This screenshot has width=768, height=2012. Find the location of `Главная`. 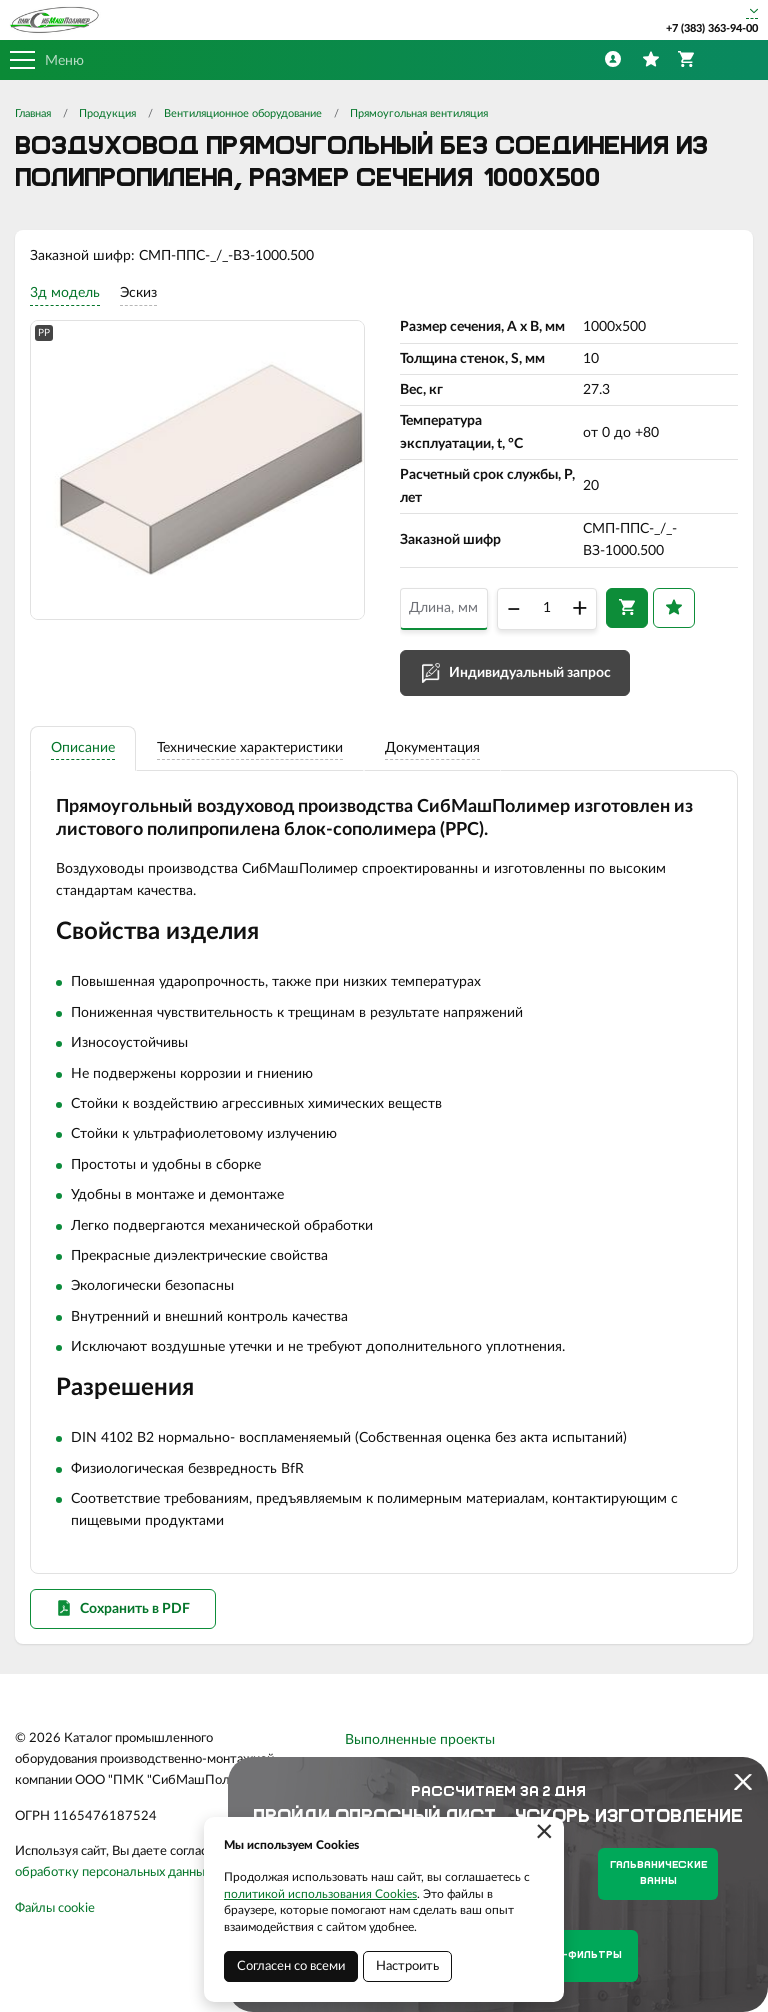

Главная is located at coordinates (33, 113).